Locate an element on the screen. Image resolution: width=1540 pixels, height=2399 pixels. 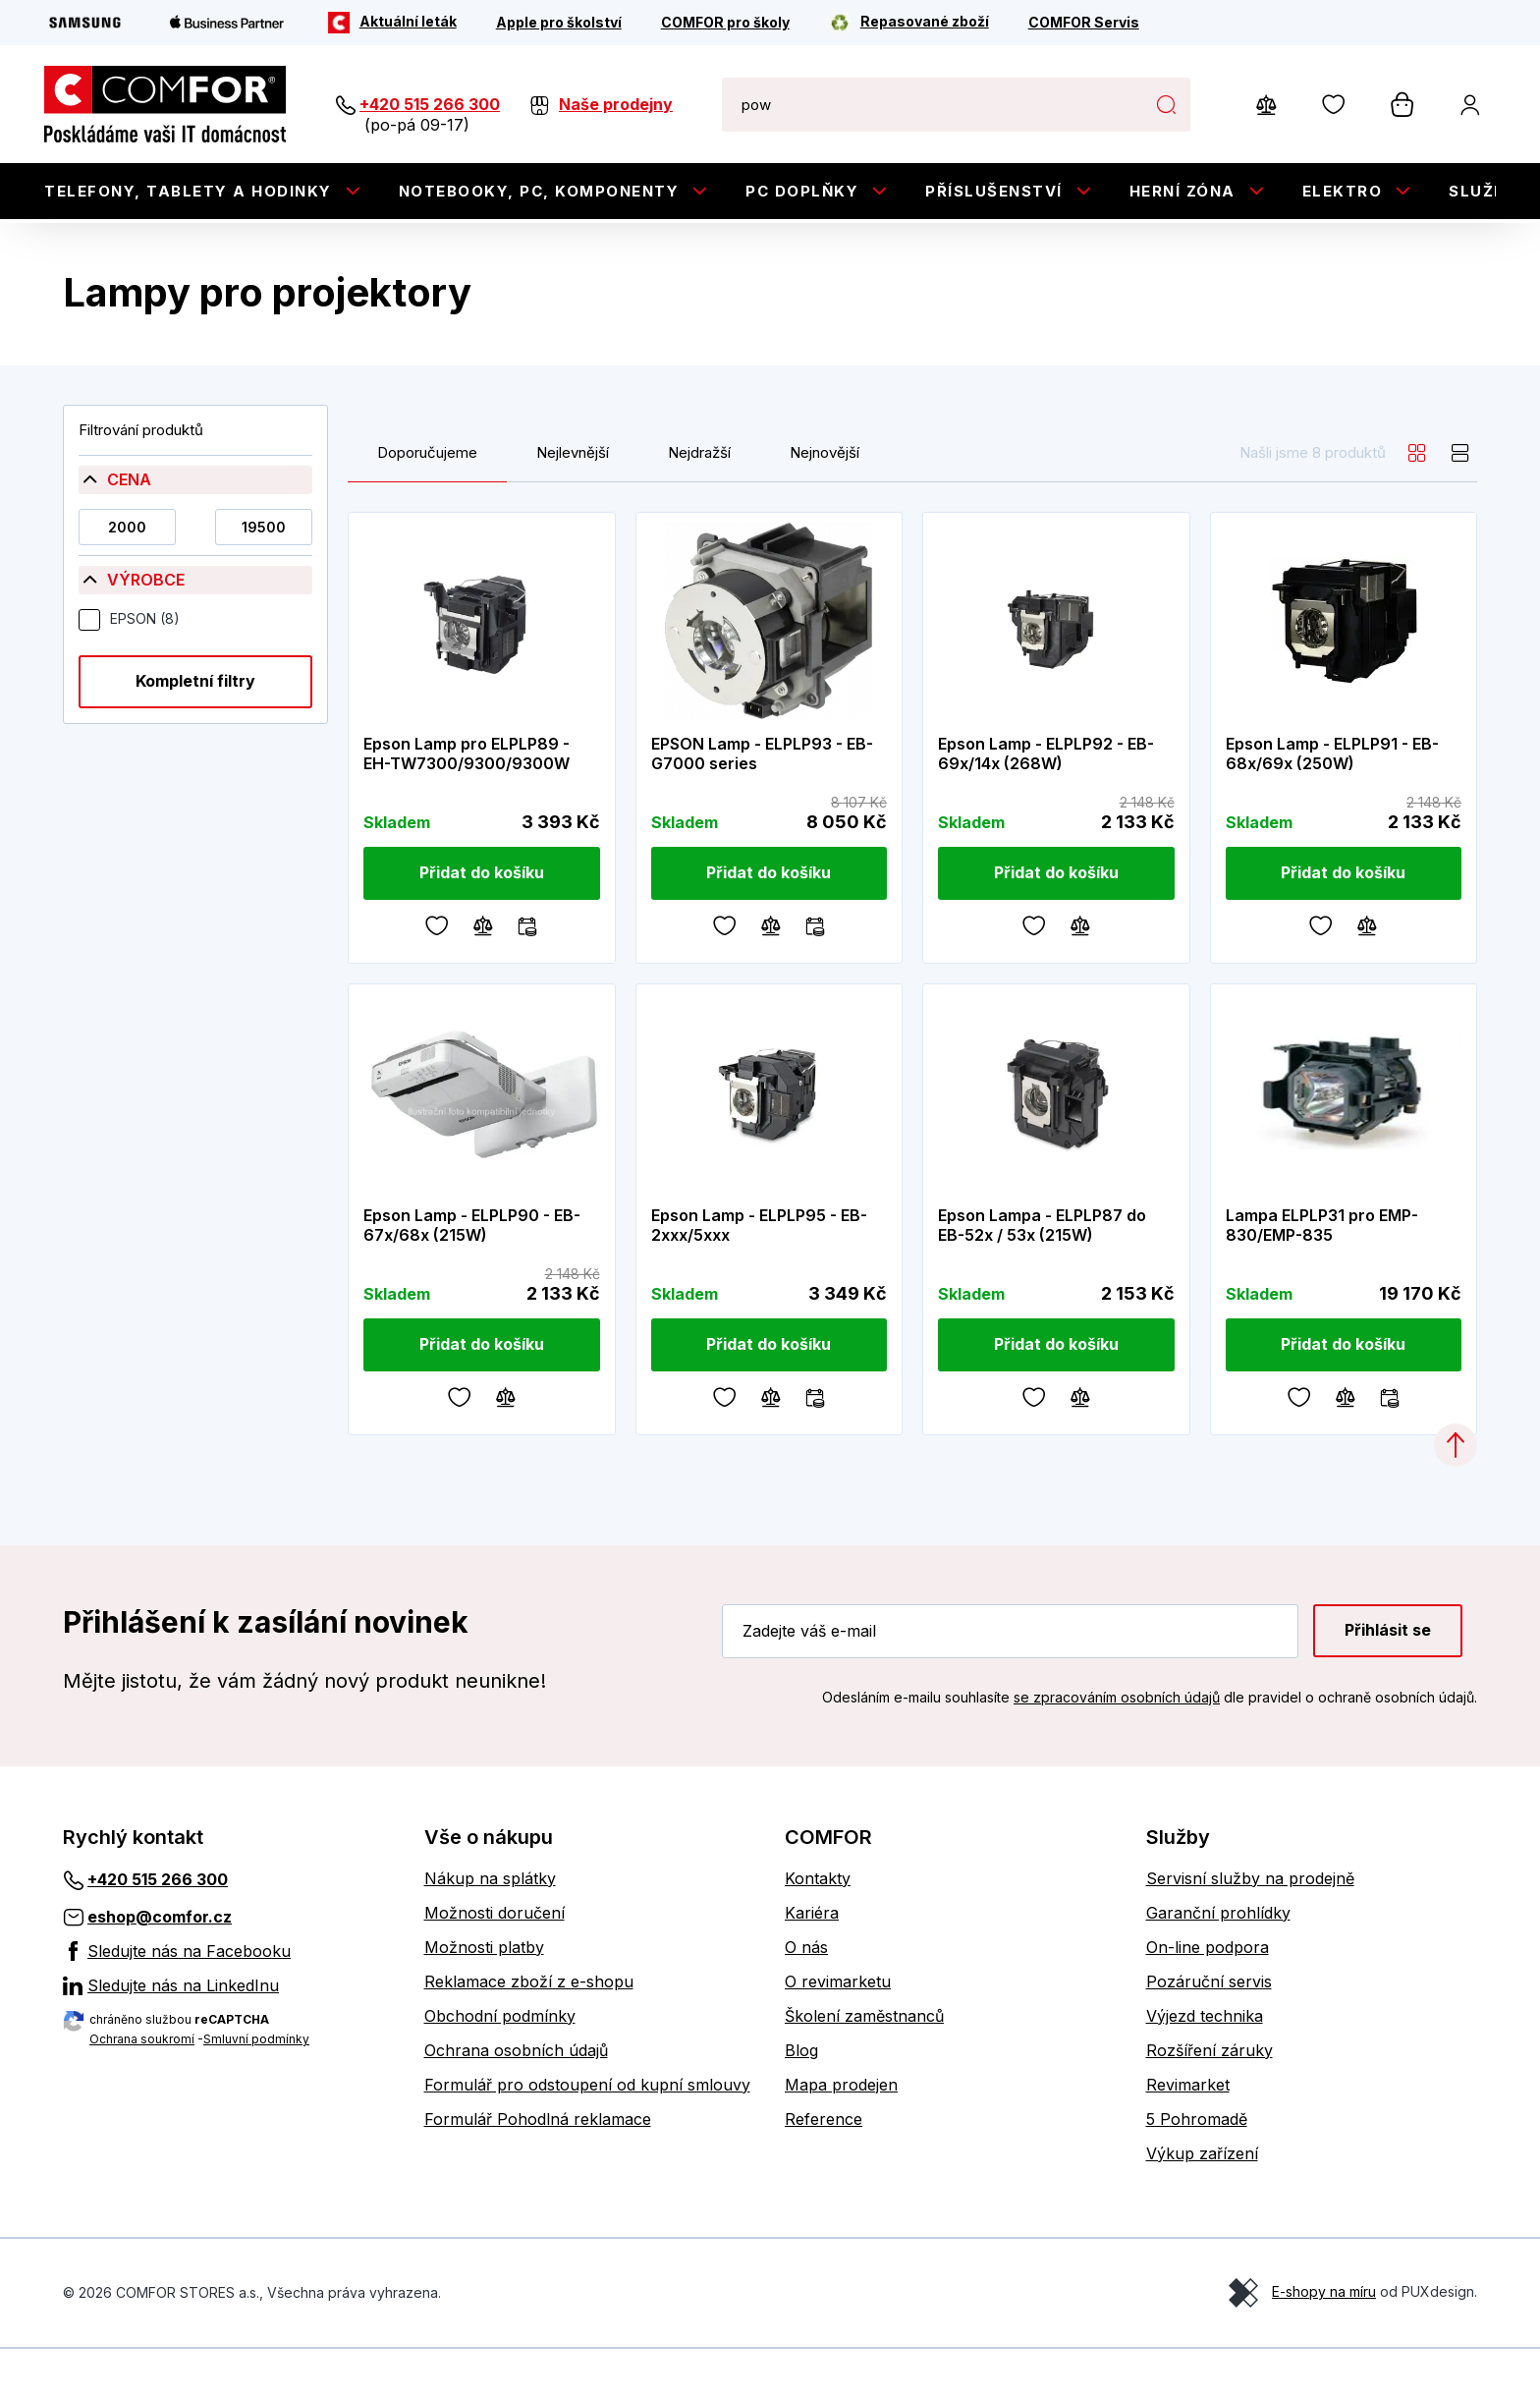
Nejdražší is located at coordinates (699, 503).